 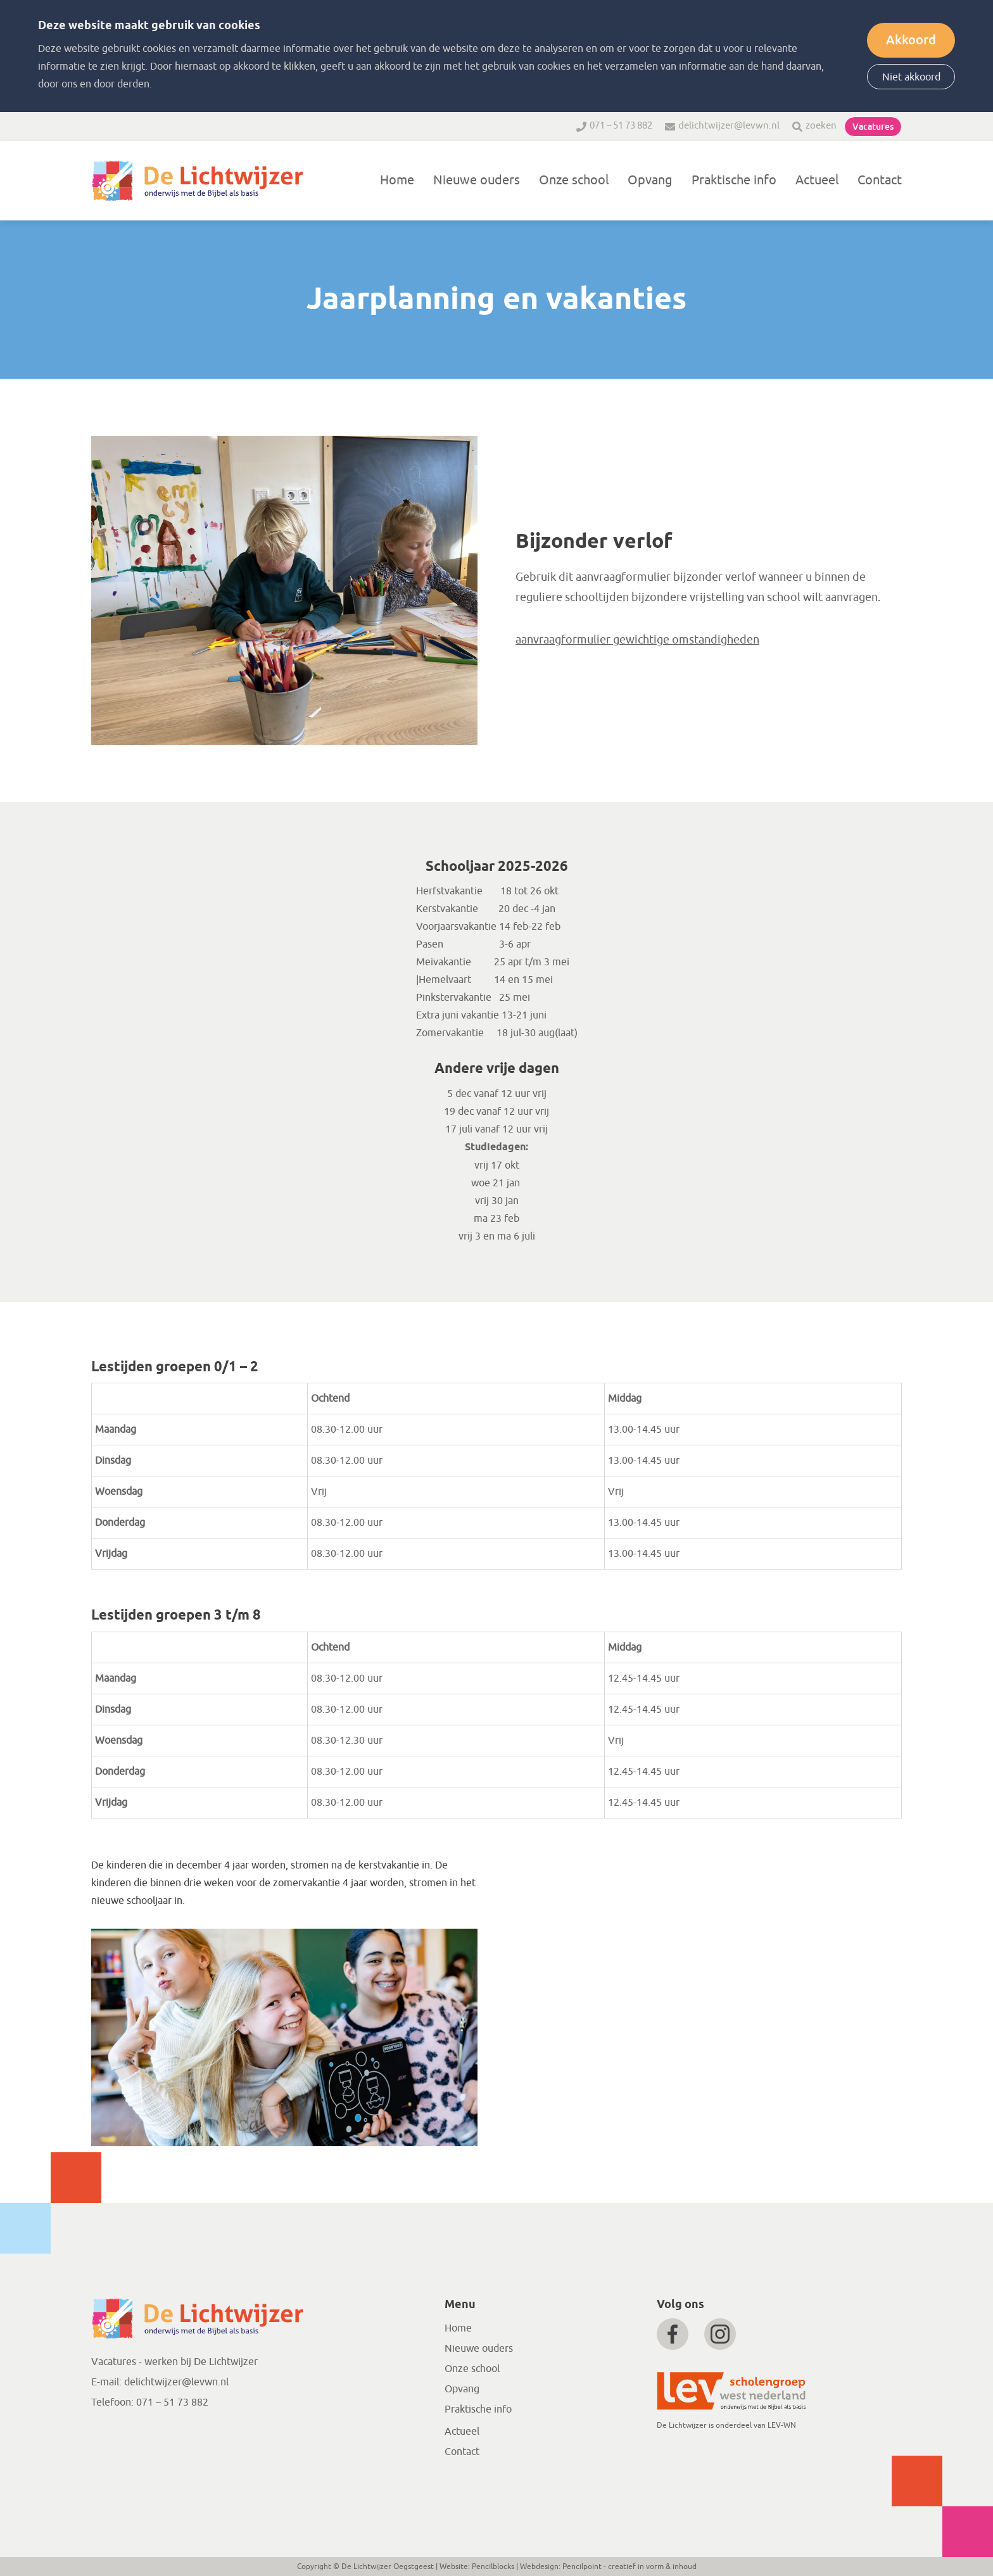 What do you see at coordinates (574, 180) in the screenshot?
I see `Onze school` at bounding box center [574, 180].